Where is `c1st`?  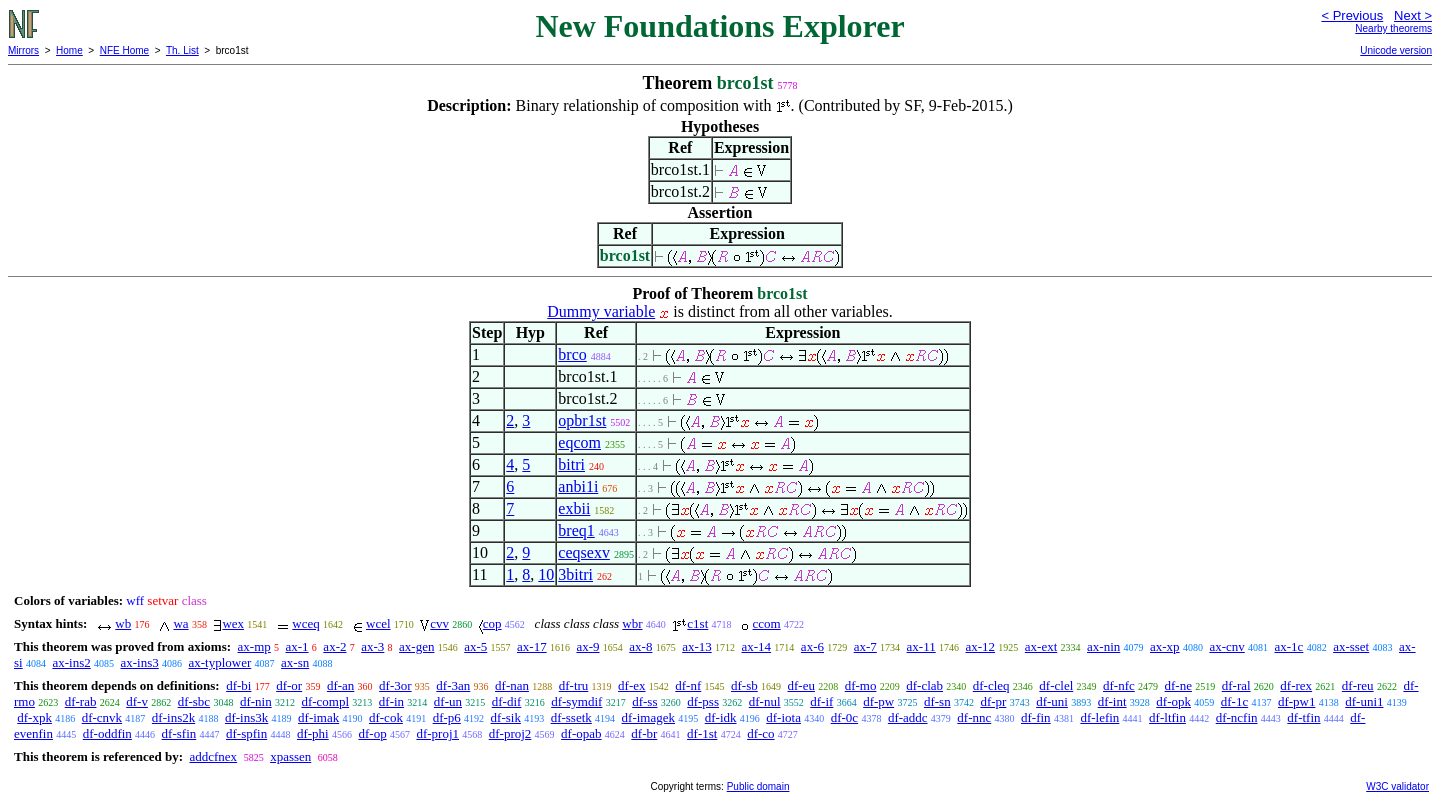
c1st is located at coordinates (697, 623).